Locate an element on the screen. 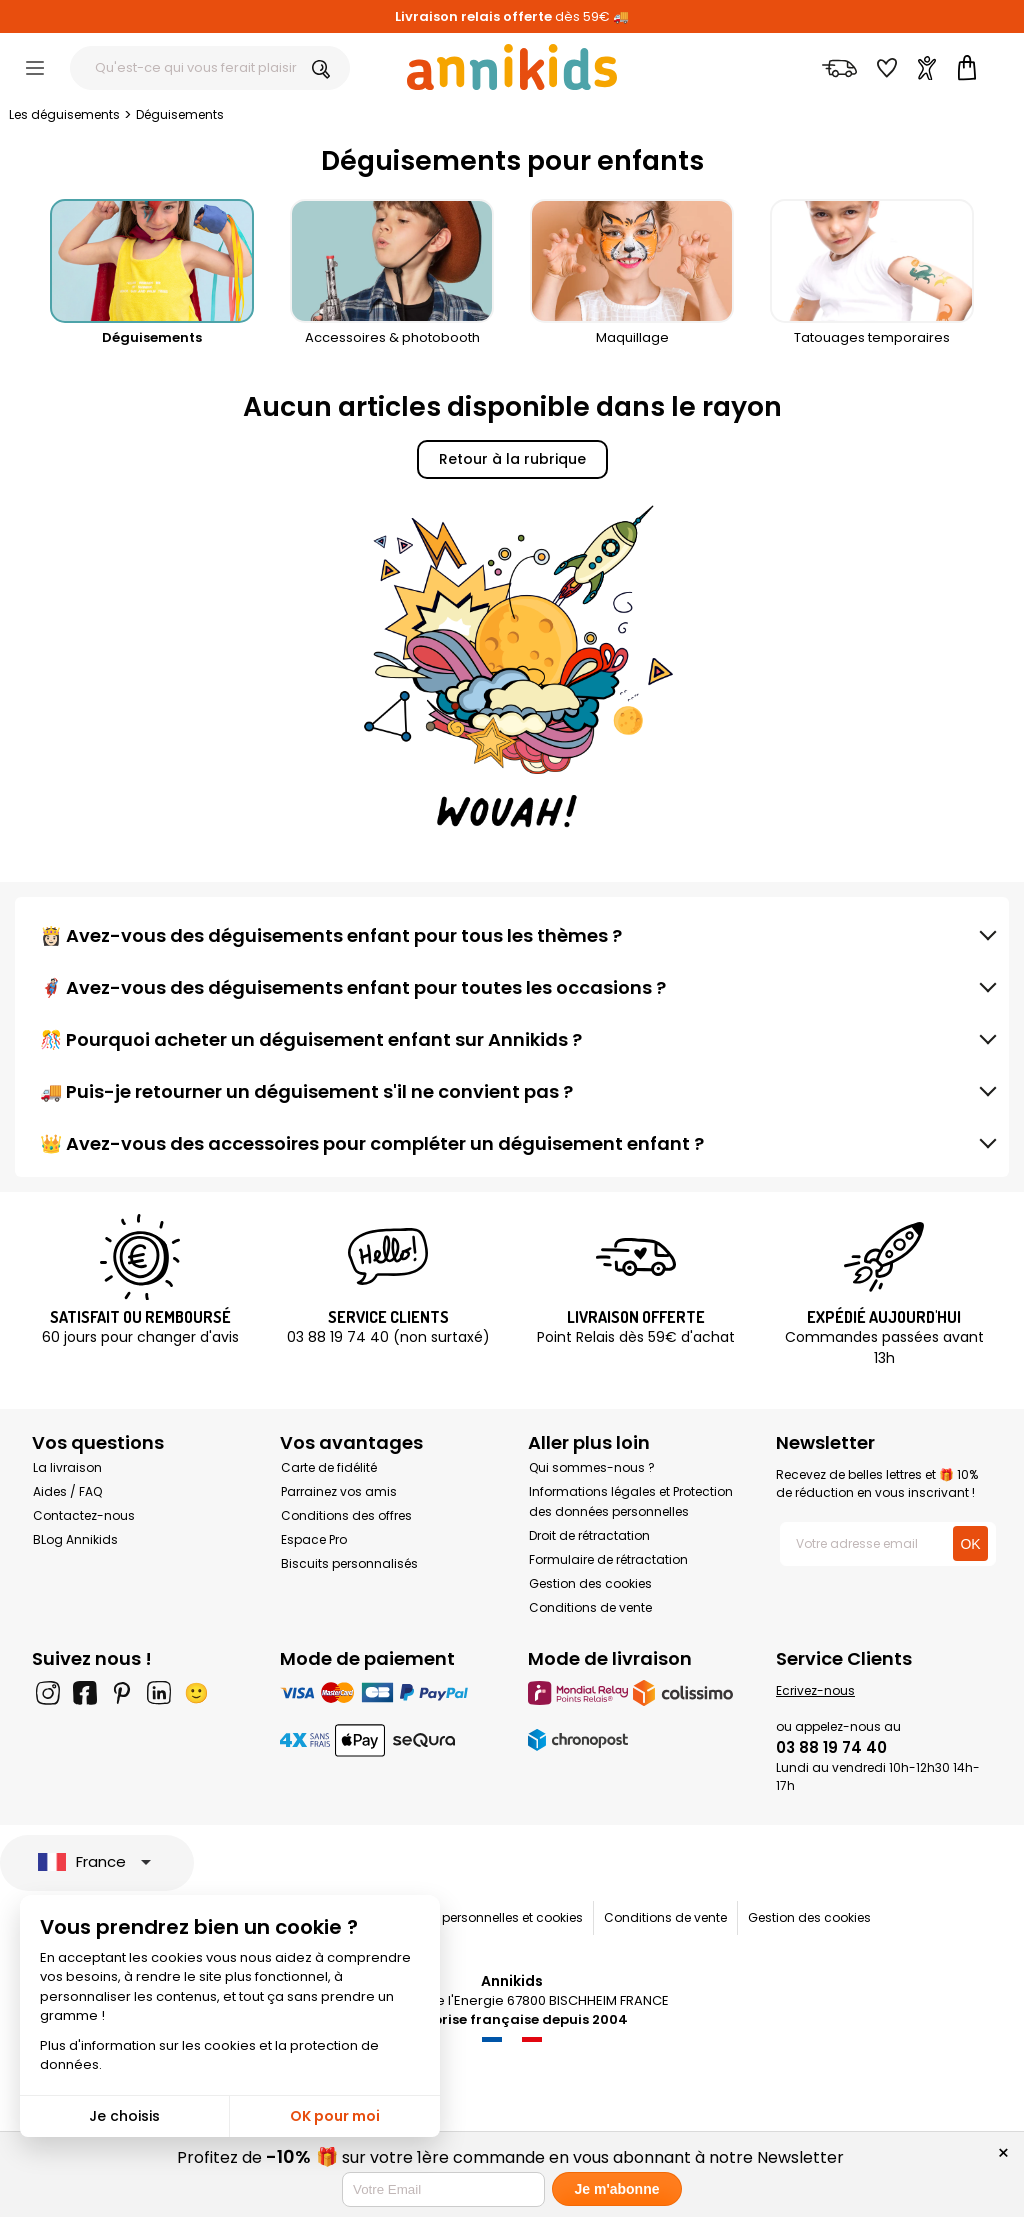 This screenshot has width=1024, height=2217. OK pour moi is located at coordinates (335, 2116).